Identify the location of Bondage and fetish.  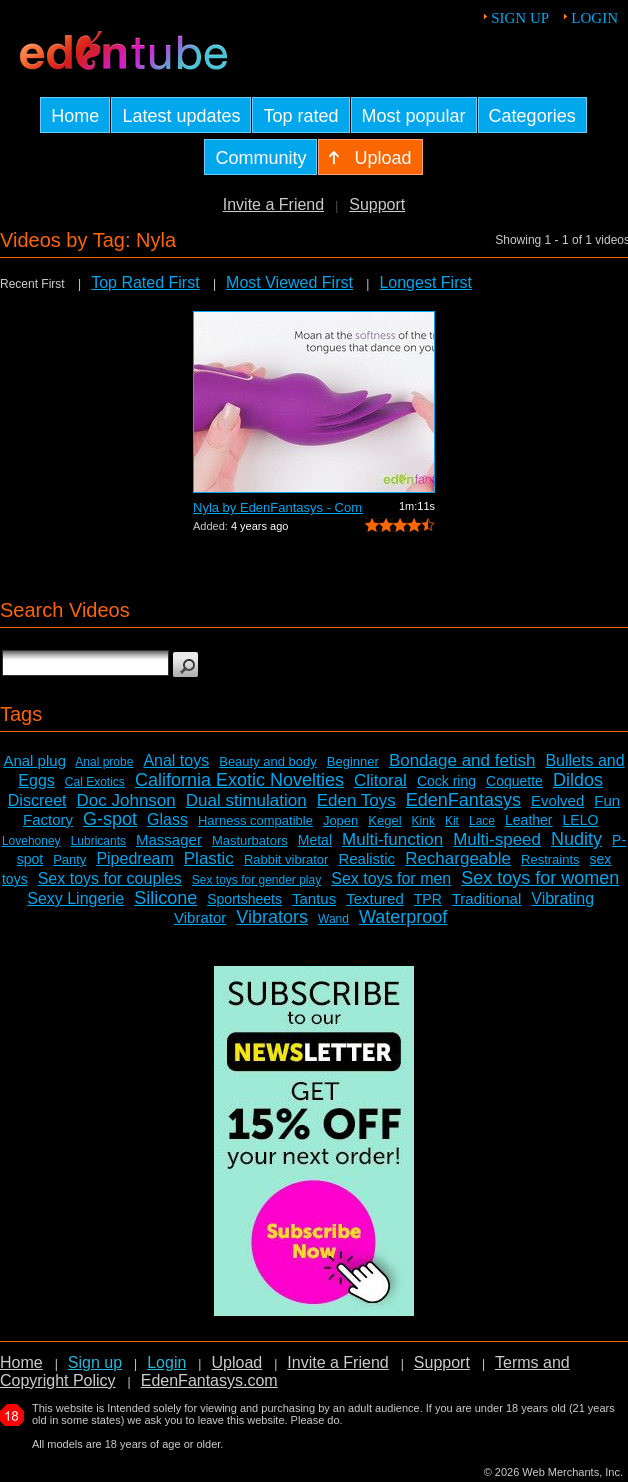
(462, 760).